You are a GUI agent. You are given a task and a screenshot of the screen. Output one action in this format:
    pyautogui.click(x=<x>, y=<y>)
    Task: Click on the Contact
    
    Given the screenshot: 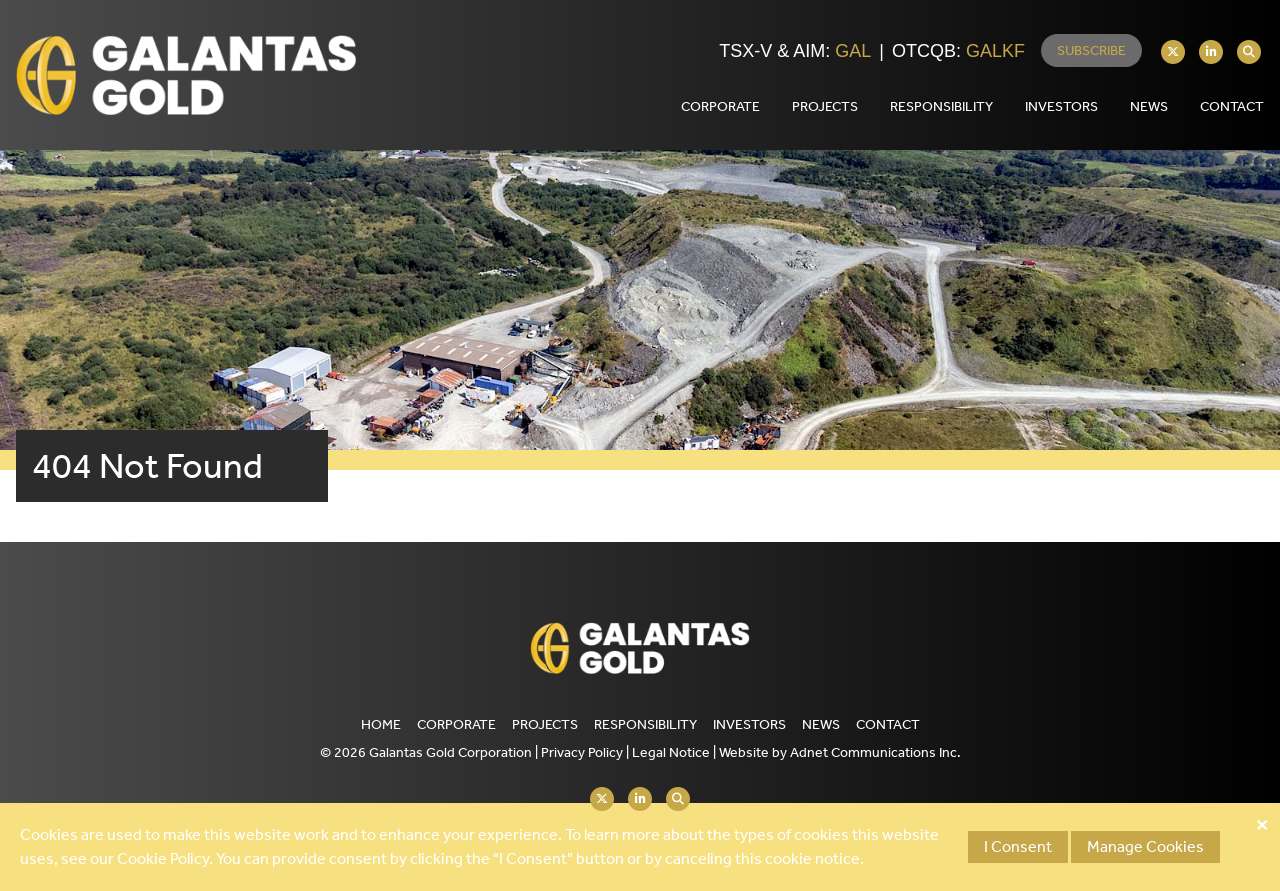 What is the action you would take?
    pyautogui.click(x=888, y=724)
    